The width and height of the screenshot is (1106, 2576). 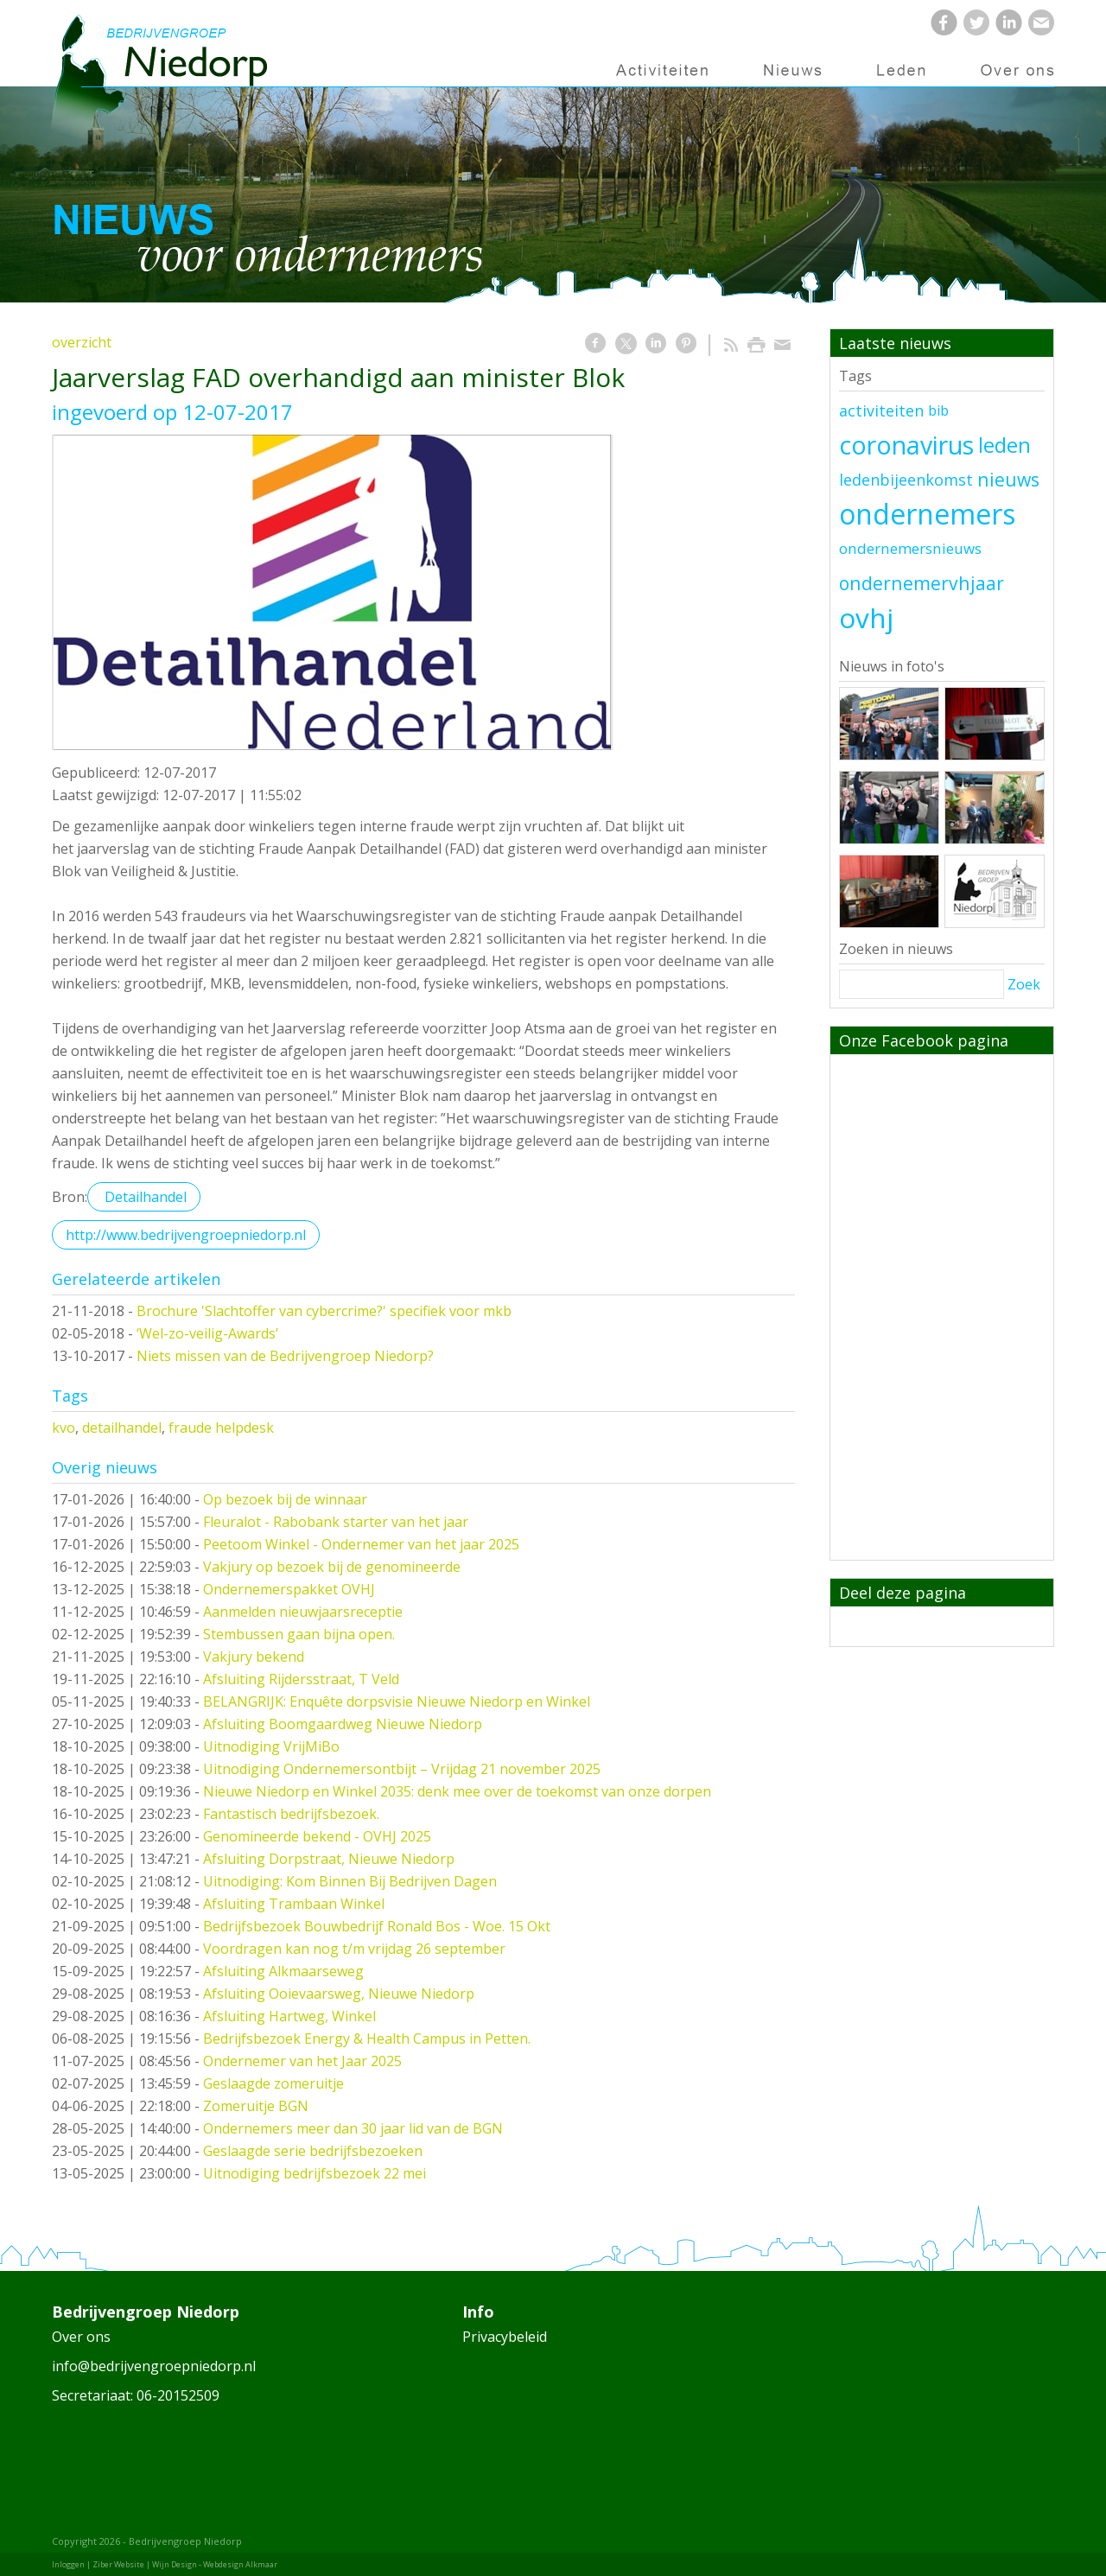 What do you see at coordinates (186, 1234) in the screenshot?
I see `http://www.bedrijvengroepniedorp.nl` at bounding box center [186, 1234].